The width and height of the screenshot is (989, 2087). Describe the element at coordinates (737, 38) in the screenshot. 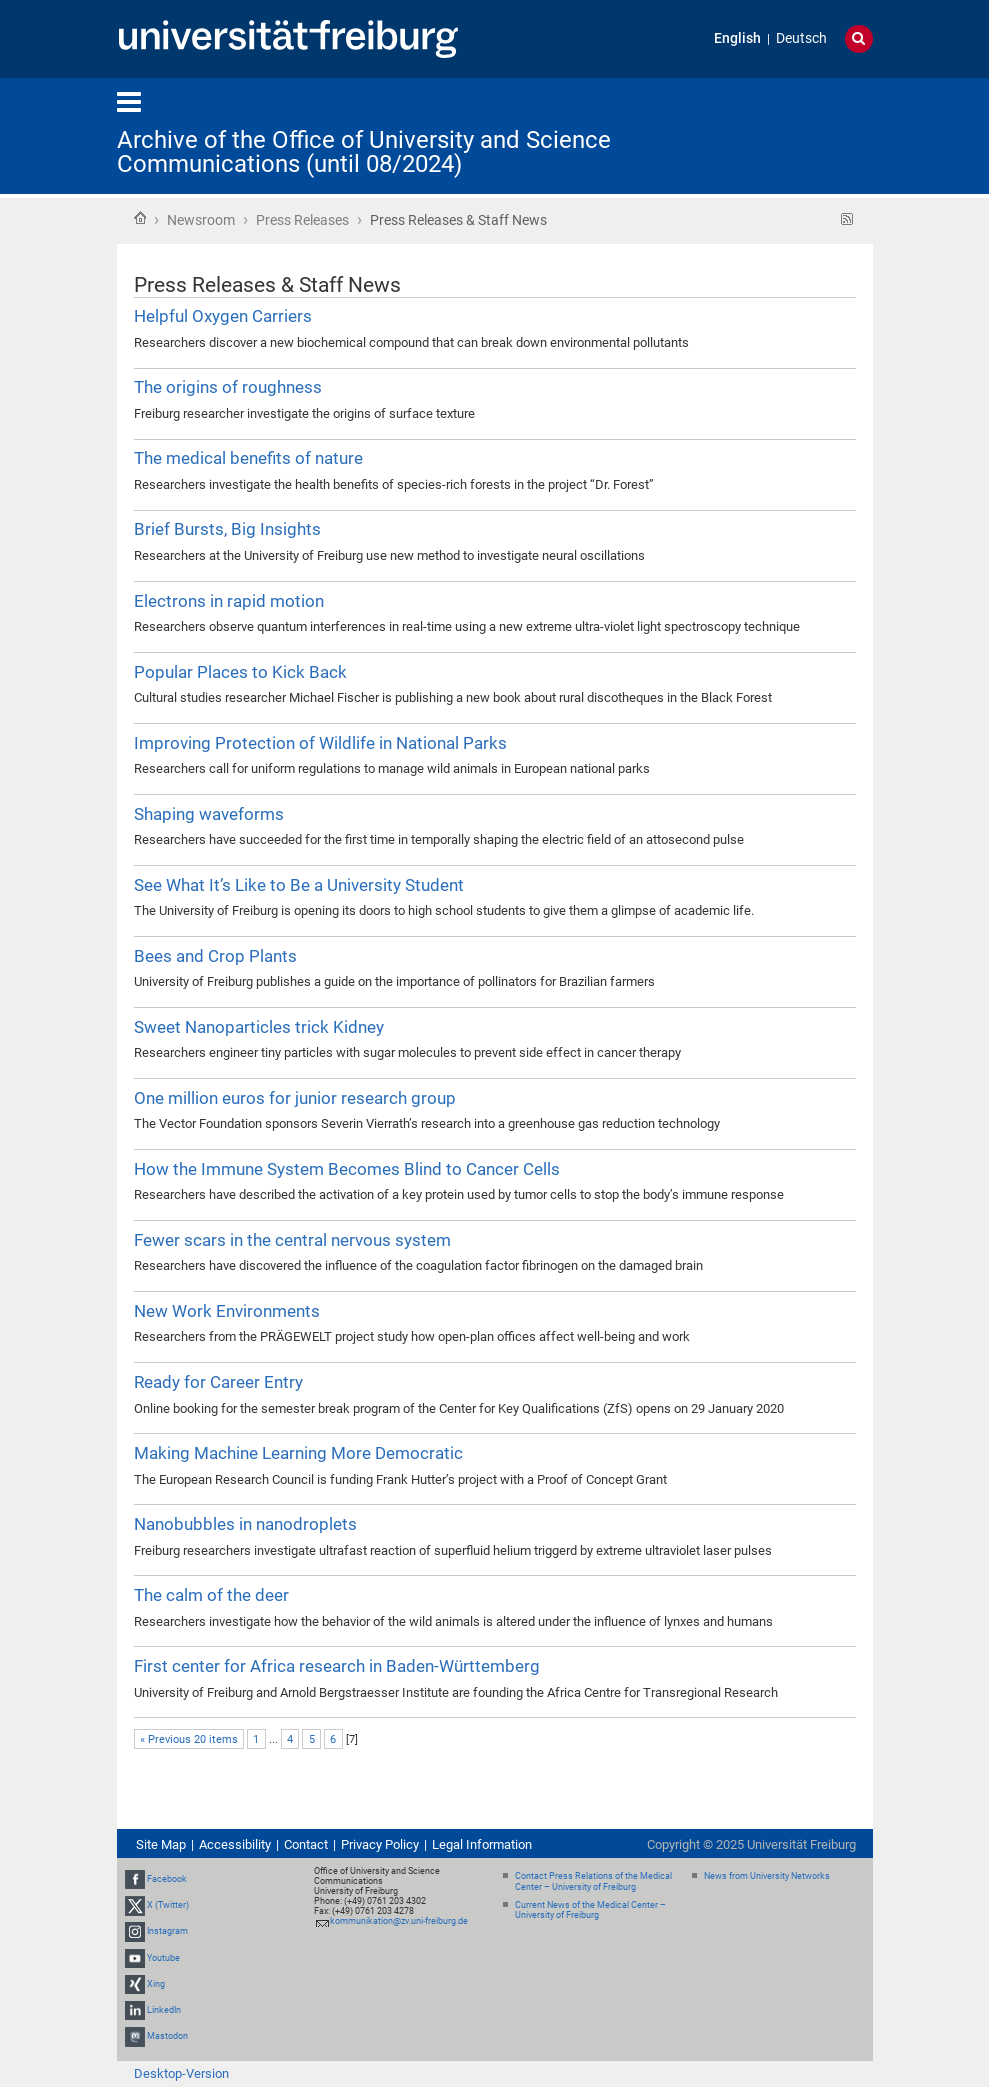

I see `English` at that location.